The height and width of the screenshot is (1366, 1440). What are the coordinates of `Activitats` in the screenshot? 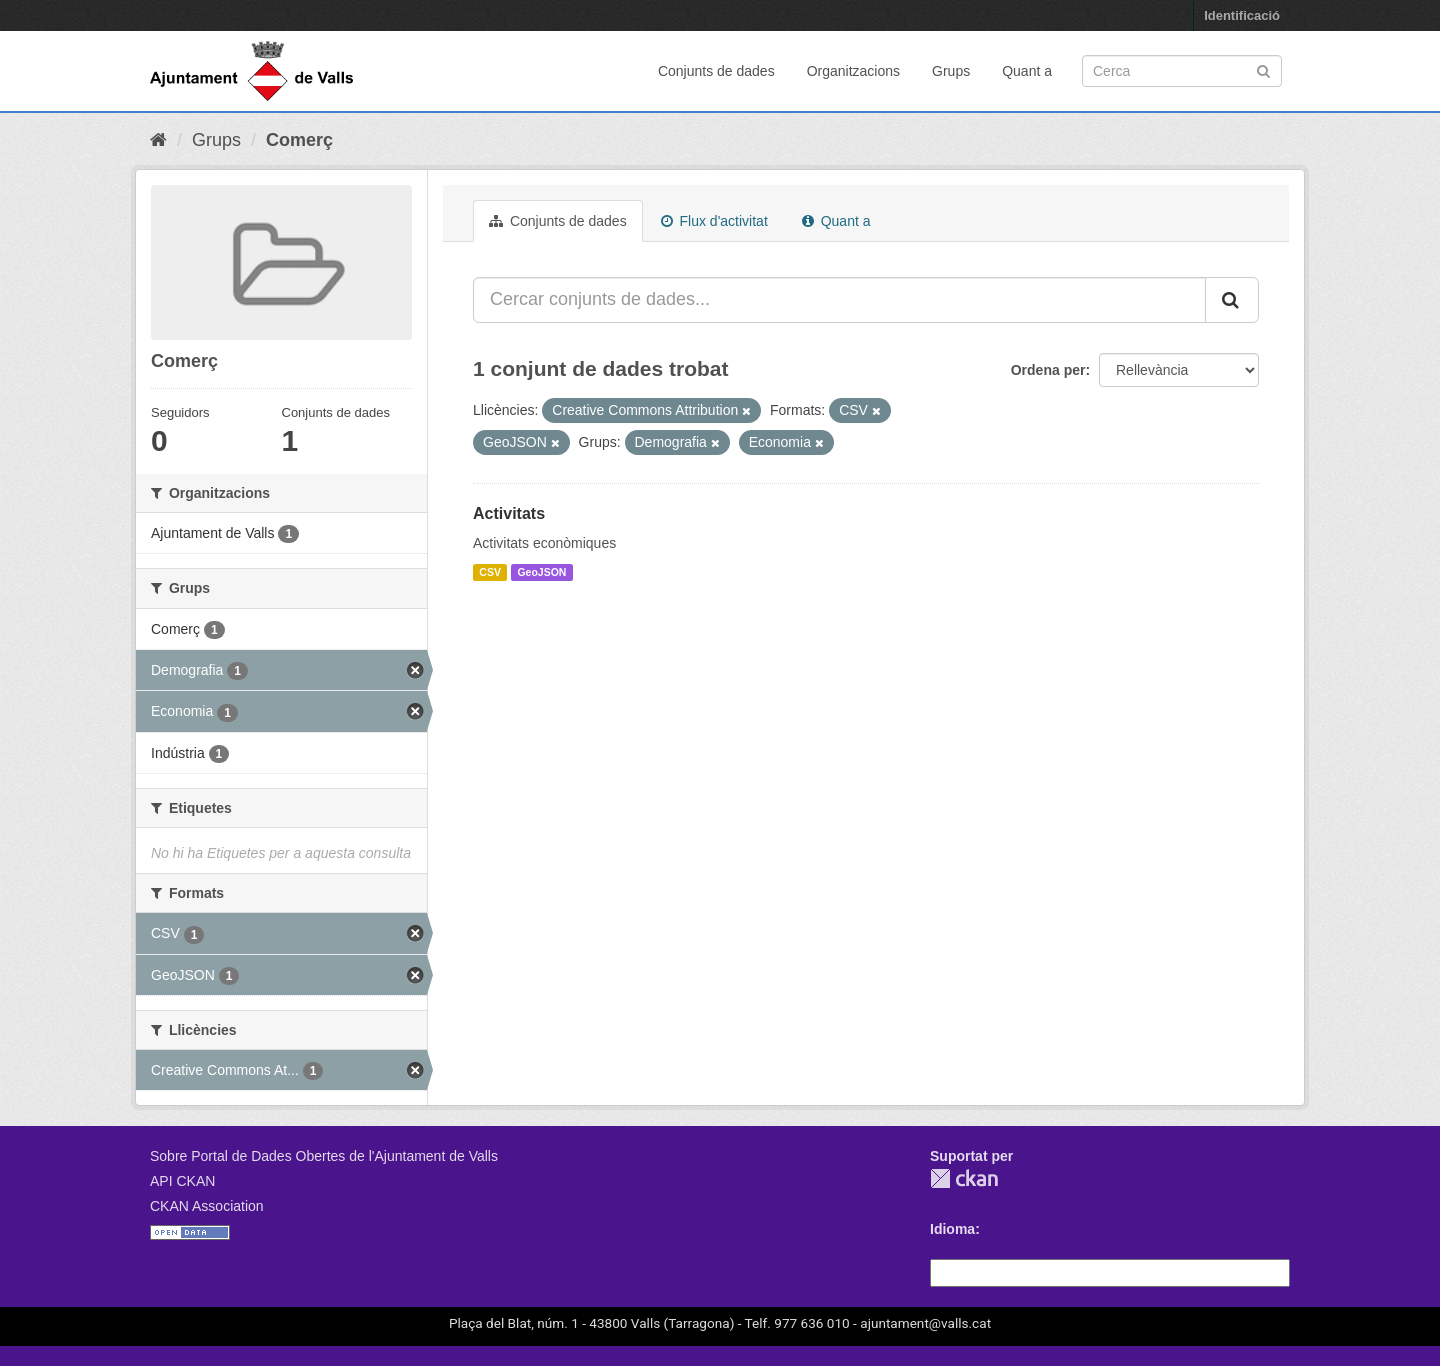 It's located at (509, 513).